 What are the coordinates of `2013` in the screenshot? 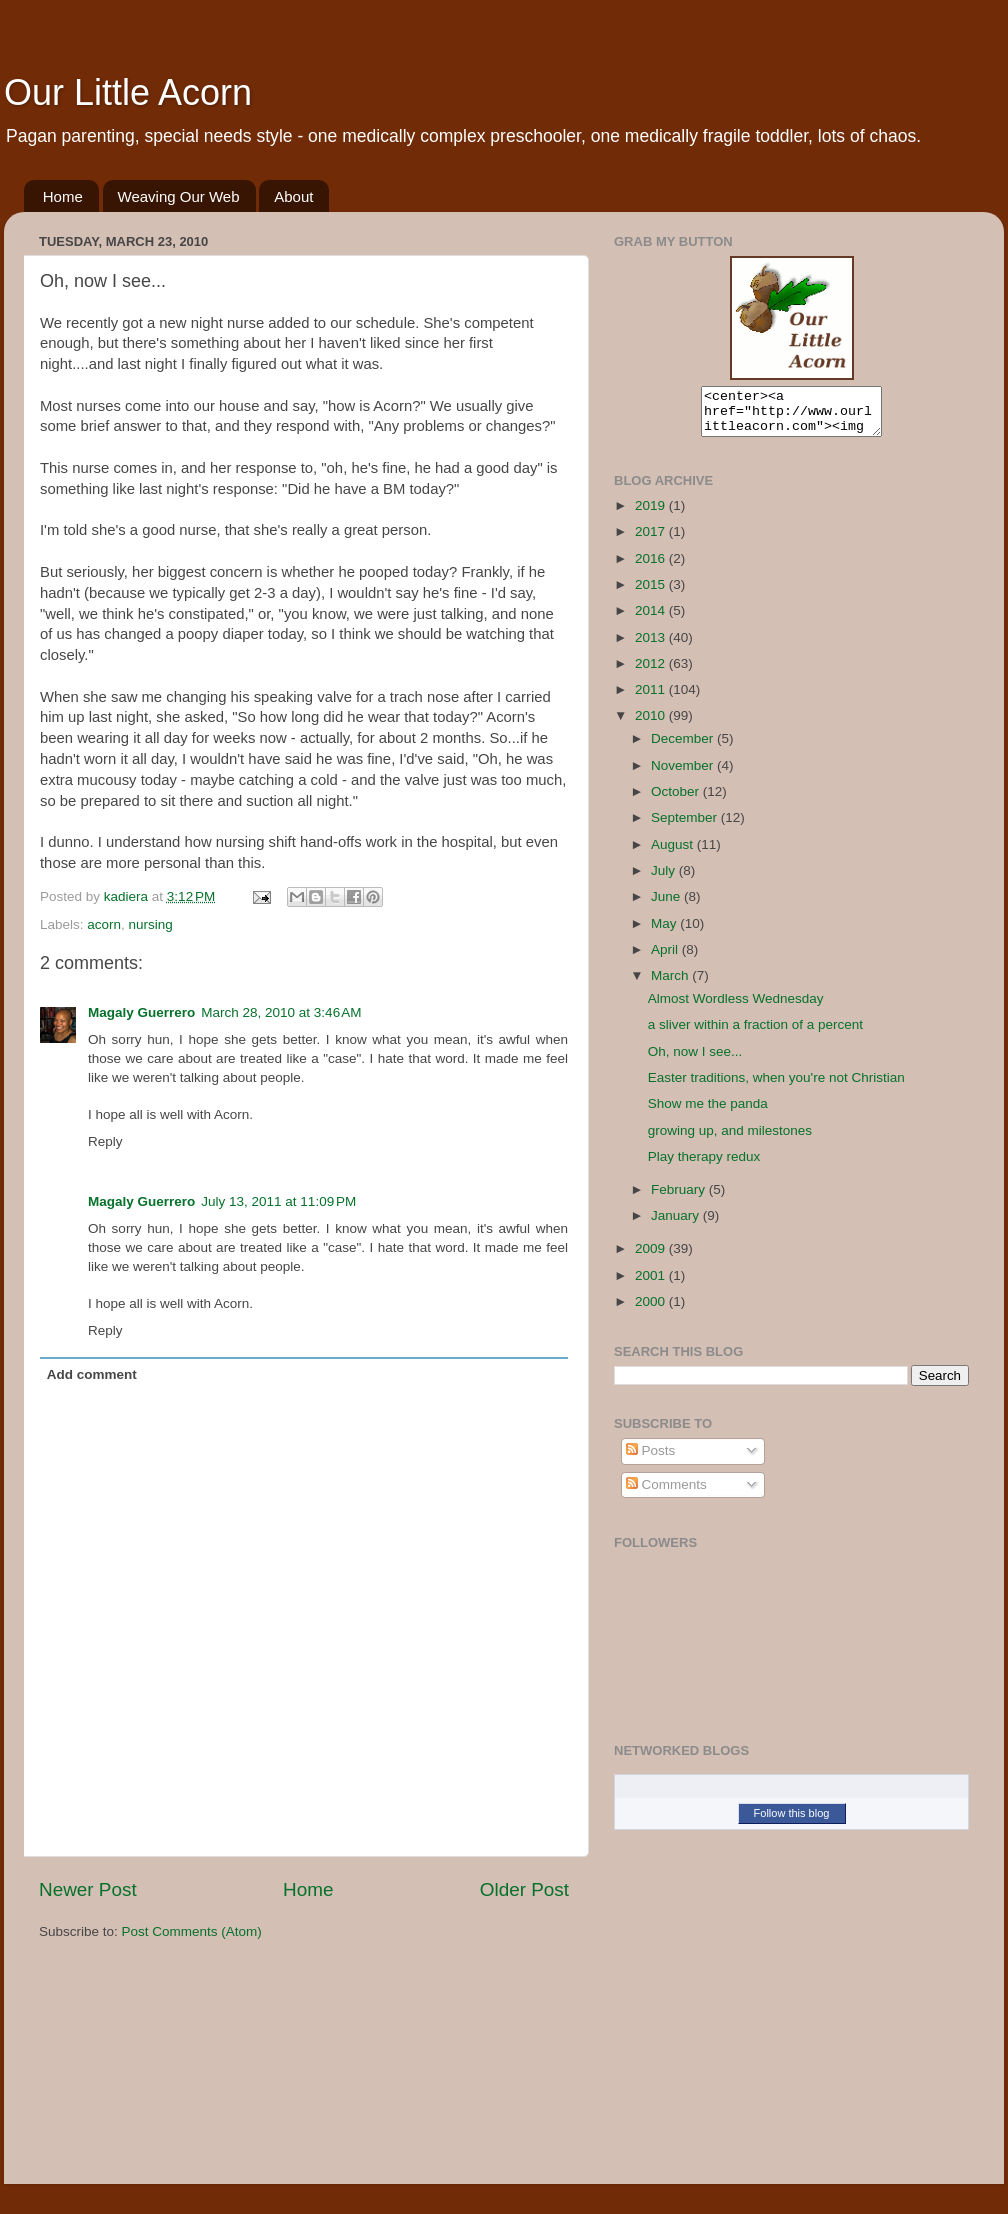 It's located at (652, 646).